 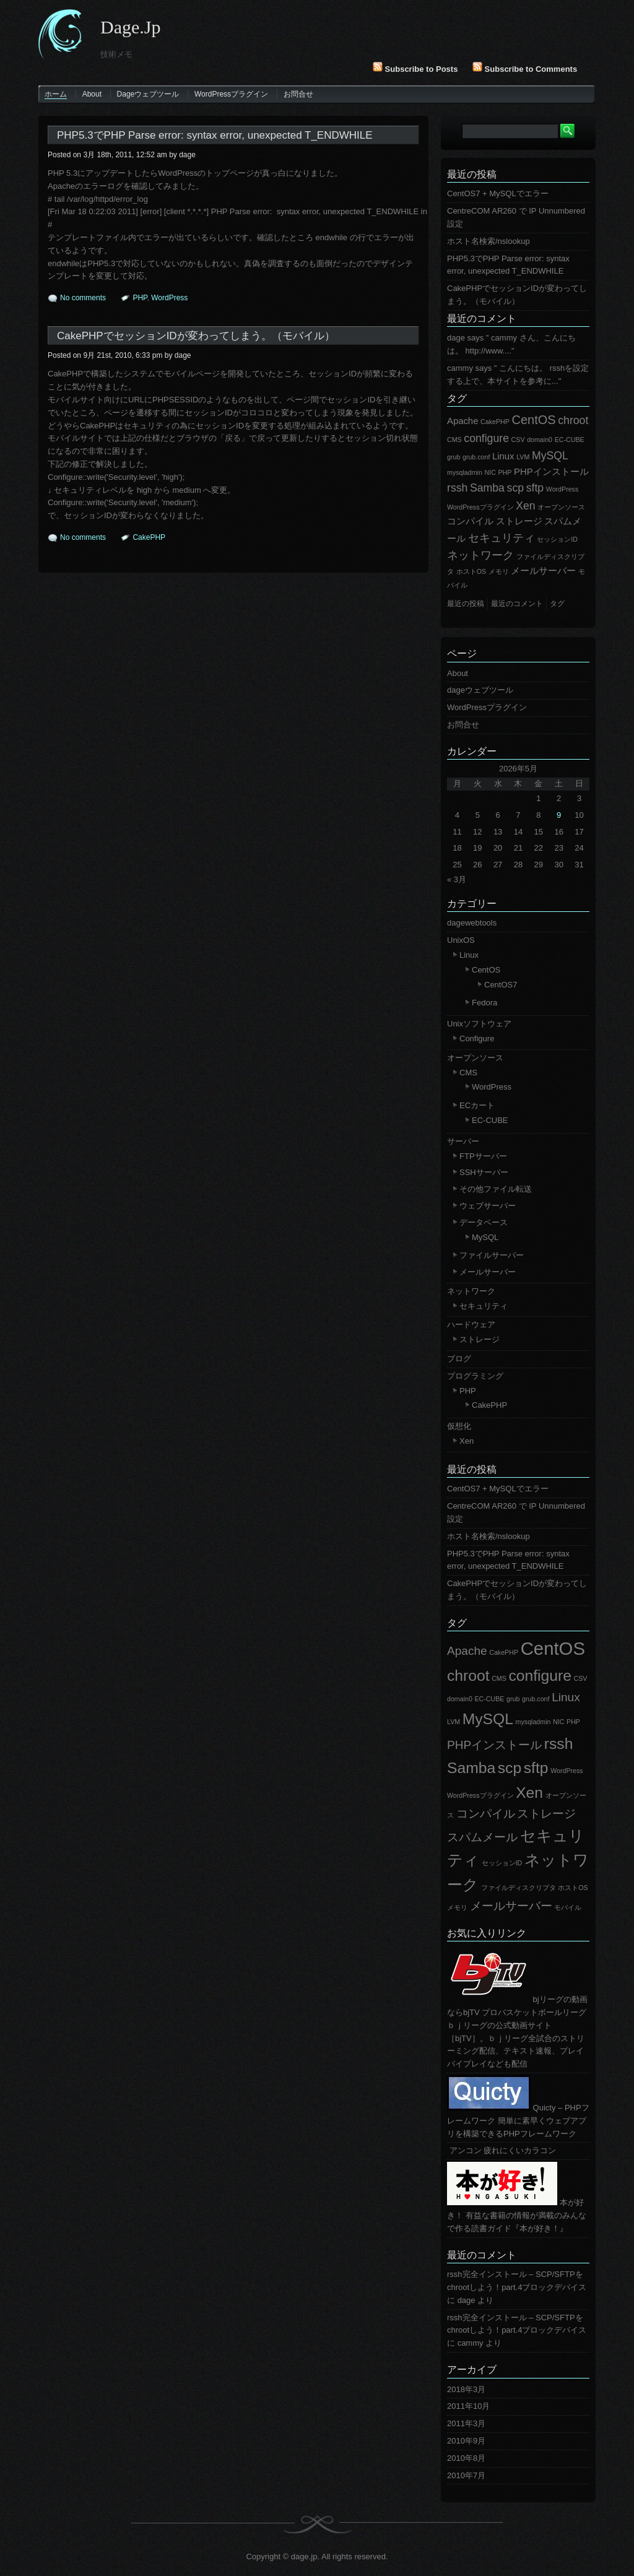 I want to click on Samba [Samba (3個の項目)], so click(x=487, y=488).